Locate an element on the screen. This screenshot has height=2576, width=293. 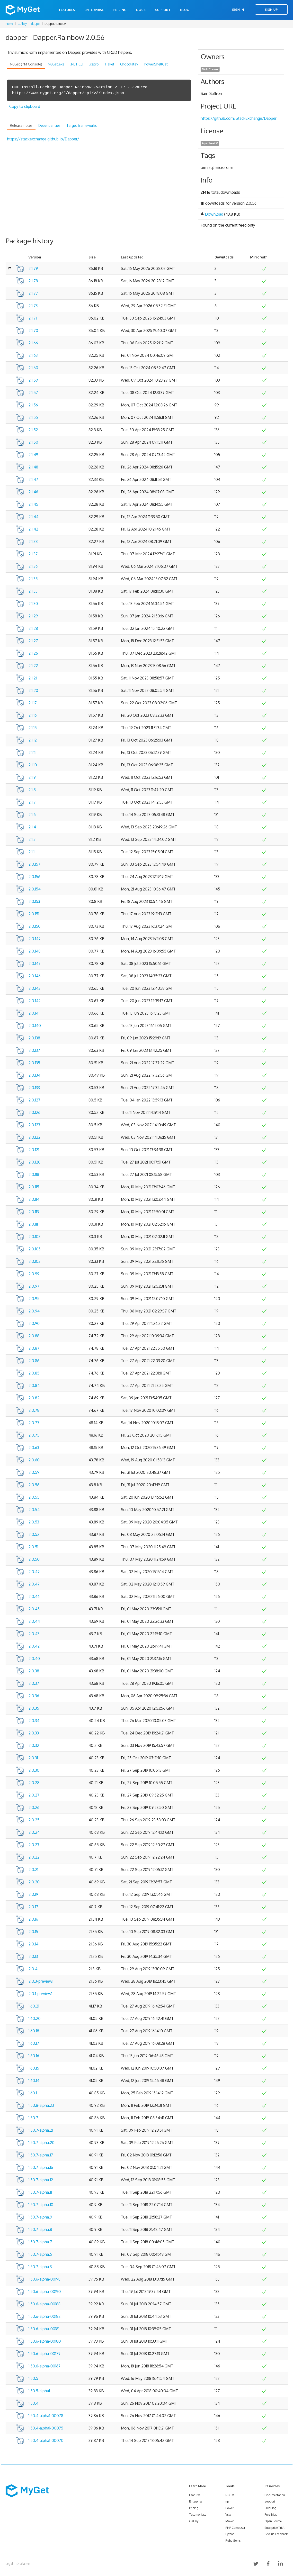
2.0.31 is located at coordinates (33, 1757).